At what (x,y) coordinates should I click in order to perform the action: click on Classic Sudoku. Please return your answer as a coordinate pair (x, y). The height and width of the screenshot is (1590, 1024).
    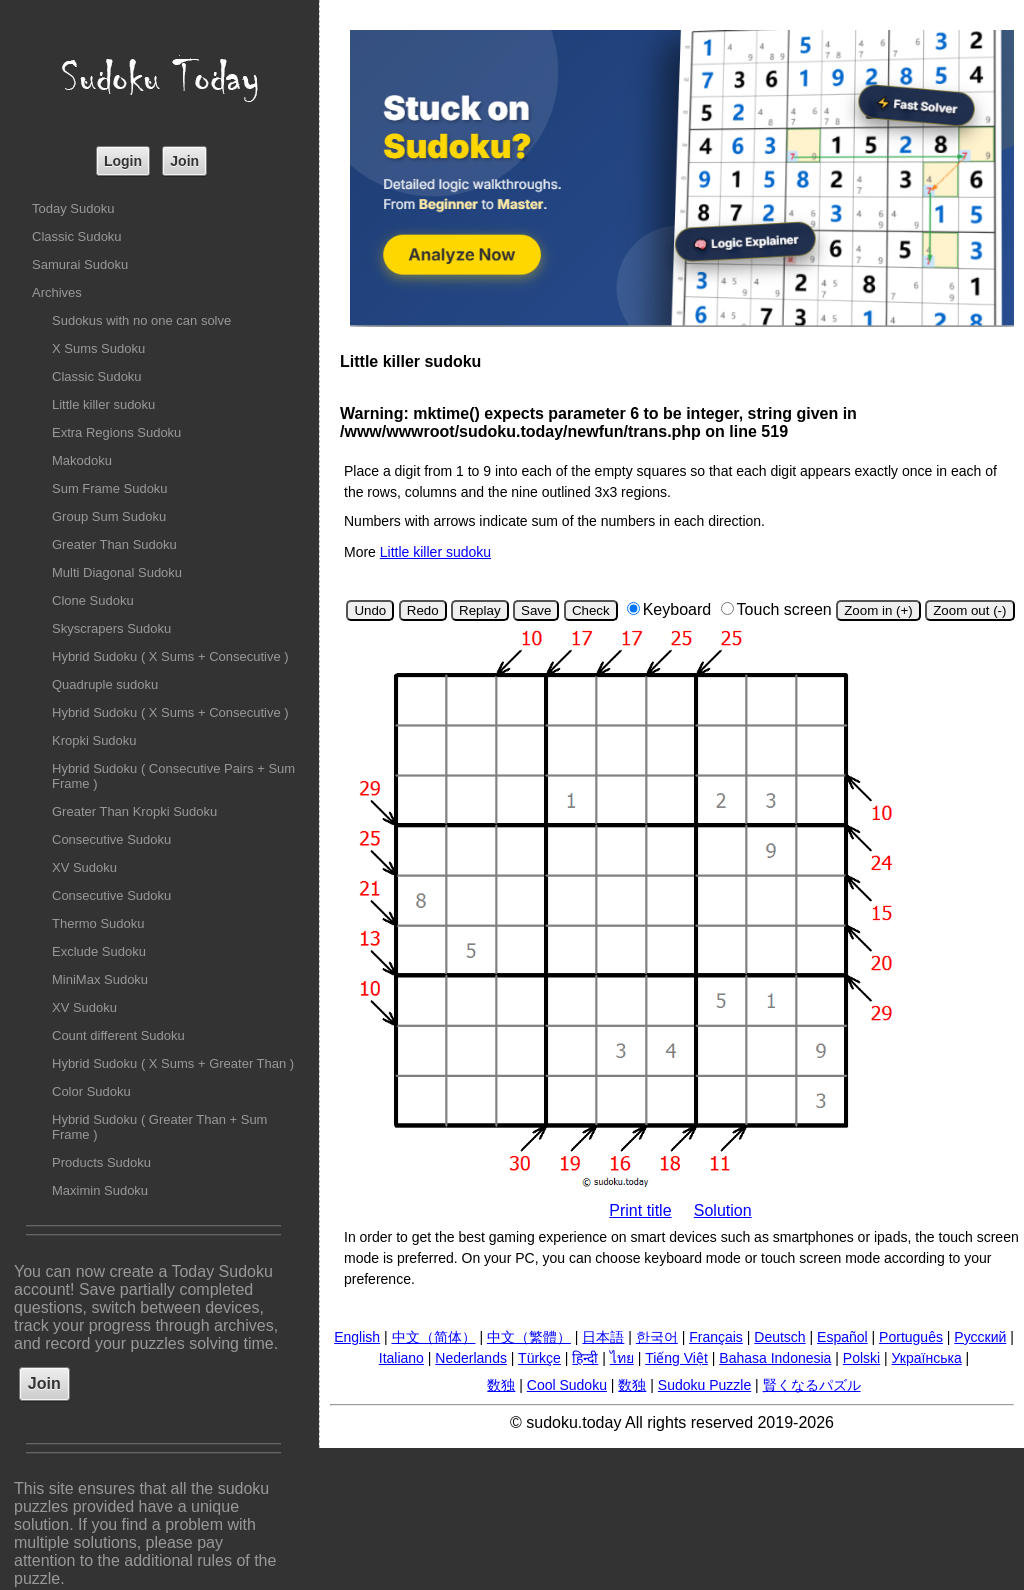
    Looking at the image, I should click on (77, 236).